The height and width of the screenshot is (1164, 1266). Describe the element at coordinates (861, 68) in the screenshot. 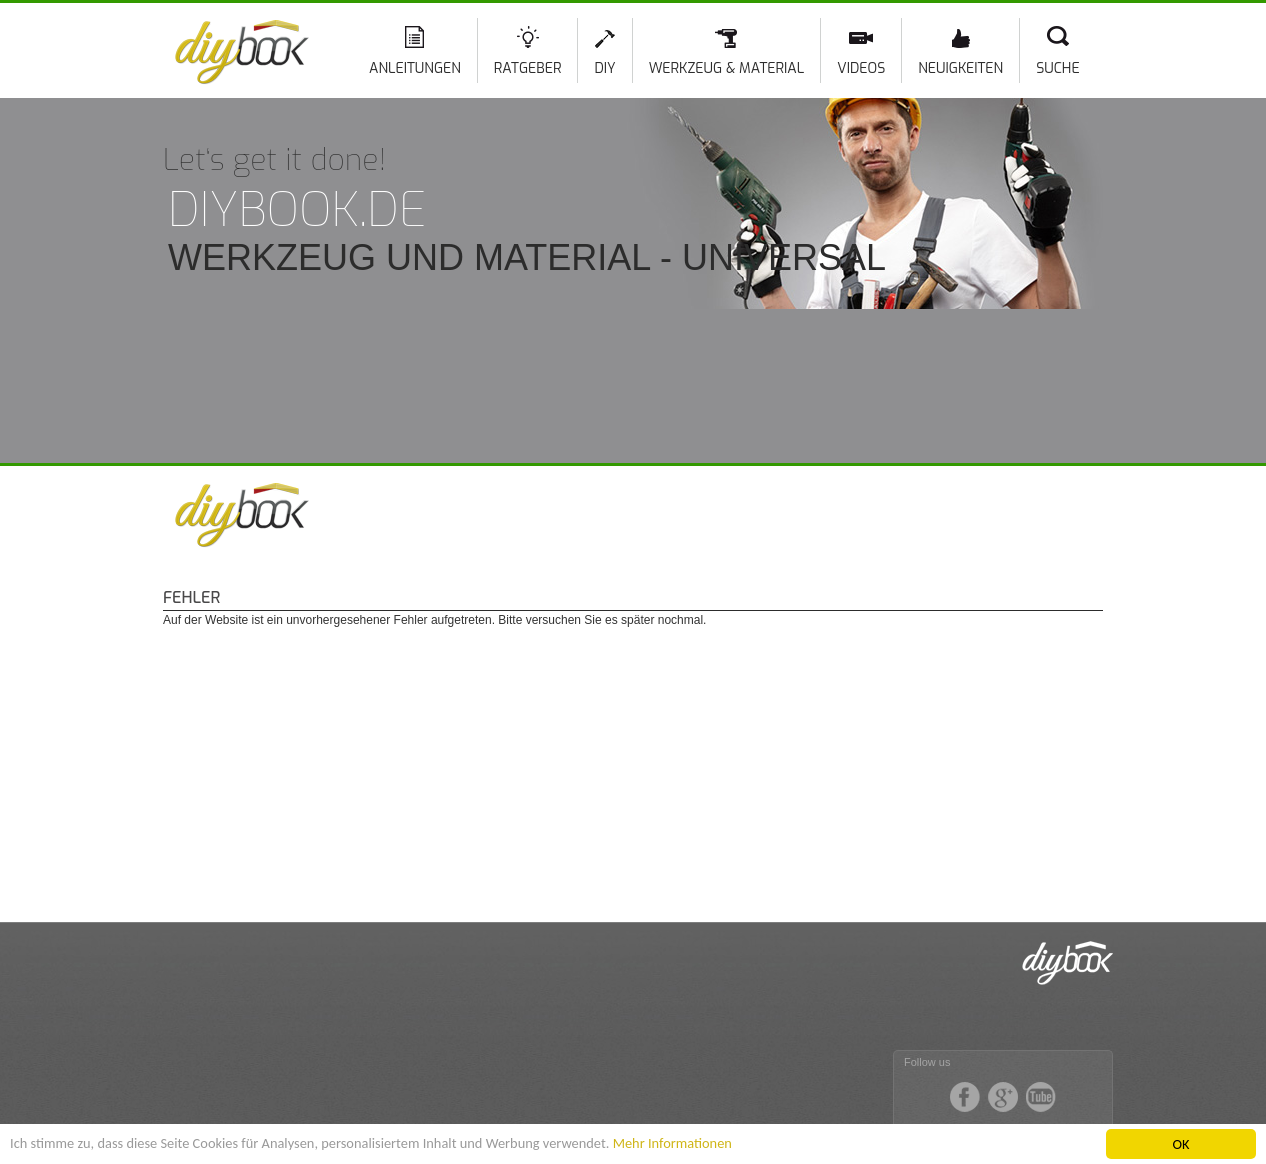

I see `Videos` at that location.